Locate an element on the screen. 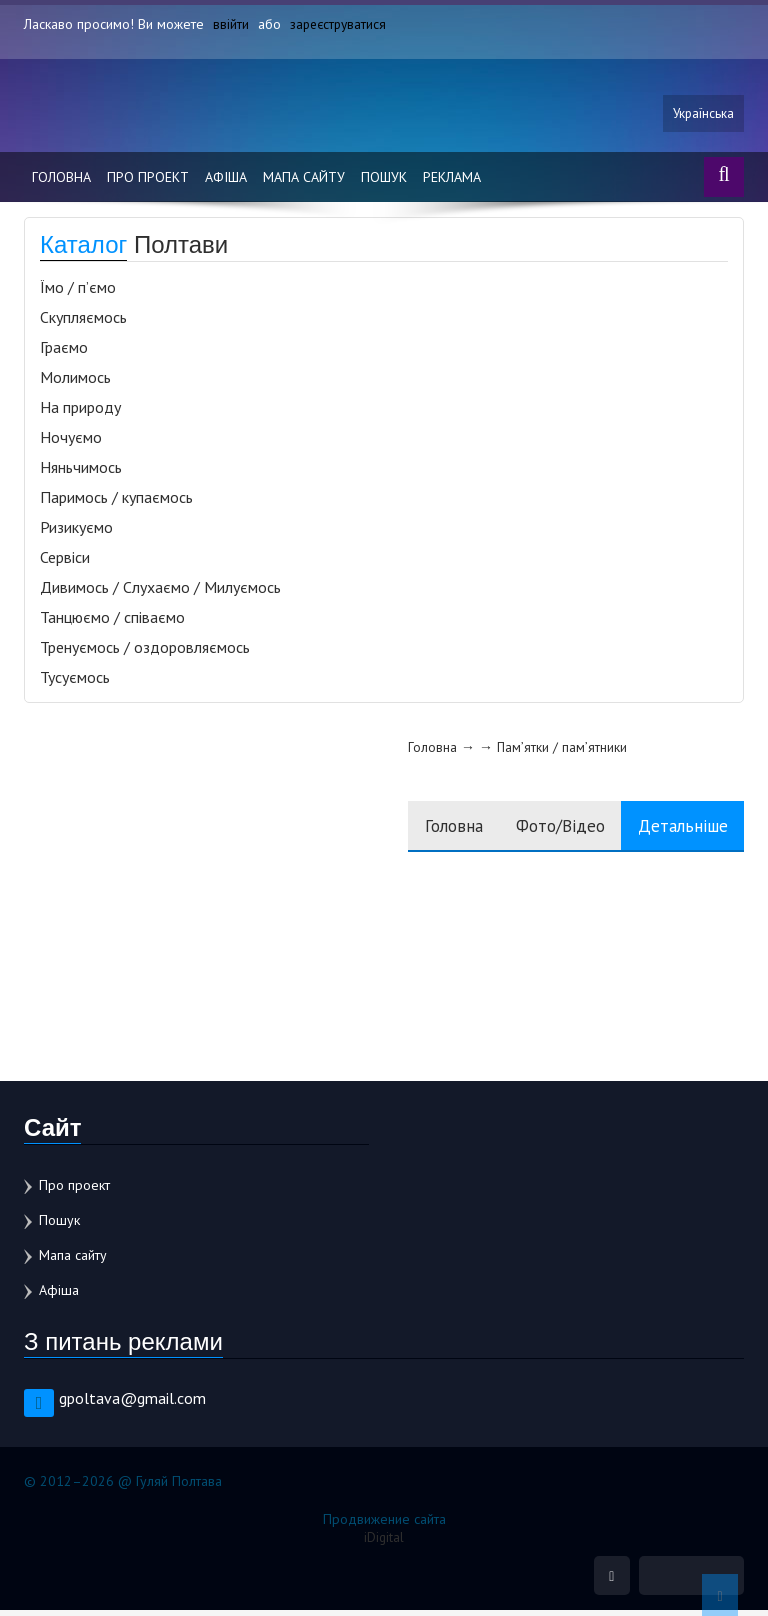 The height and width of the screenshot is (1616, 768). Фото/Відео is located at coordinates (544, 830).